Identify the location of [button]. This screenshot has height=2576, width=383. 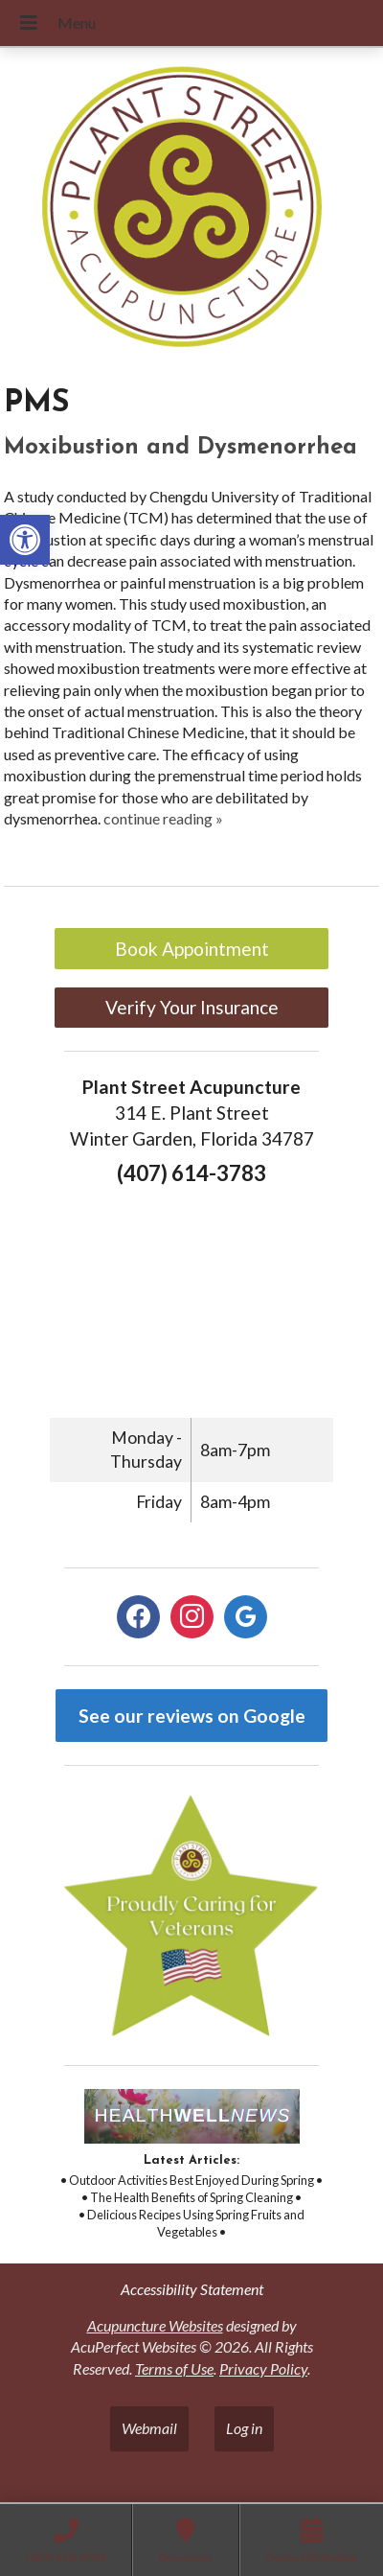
(25, 540).